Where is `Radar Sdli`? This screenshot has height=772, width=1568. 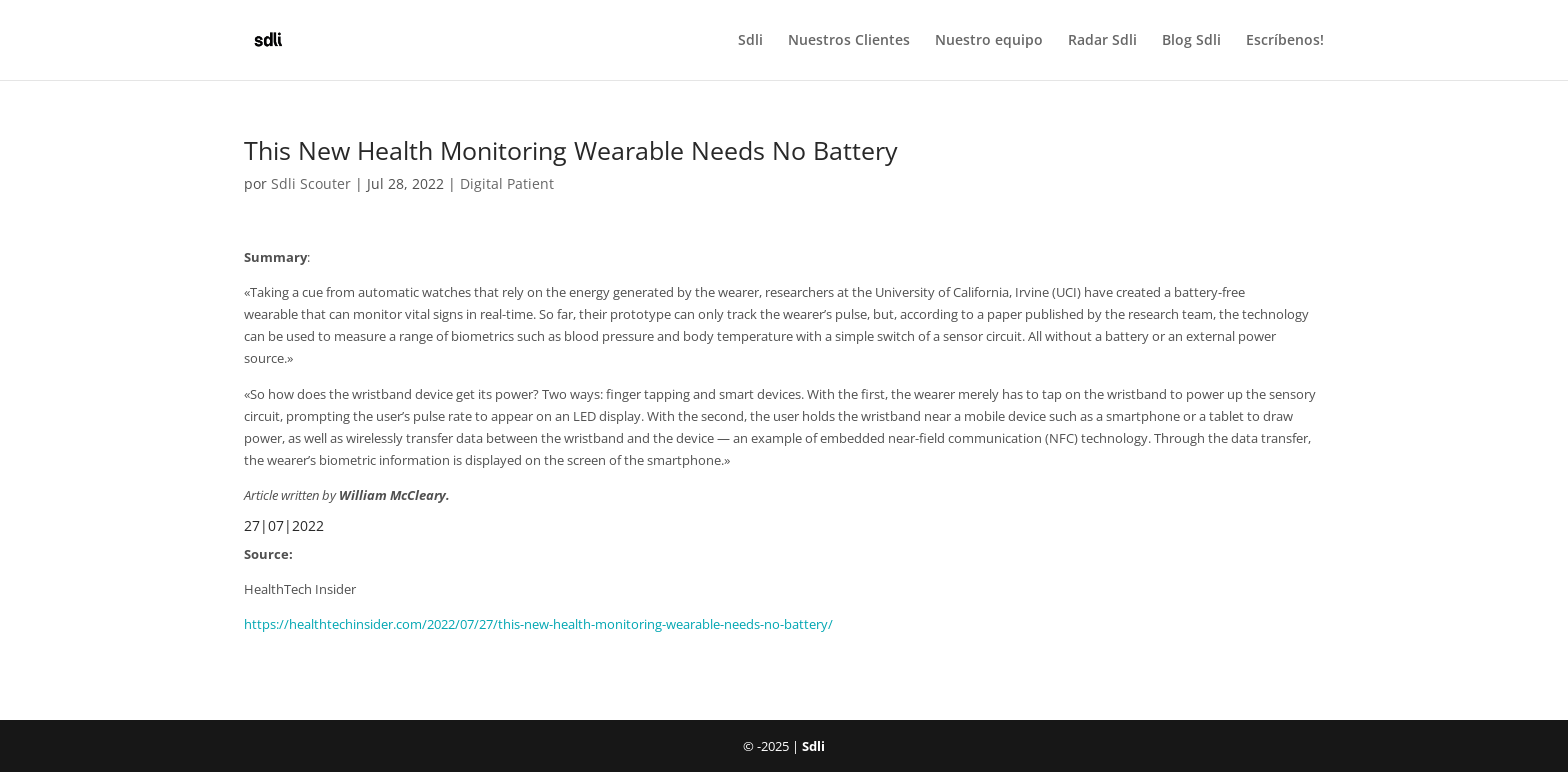 Radar Sdli is located at coordinates (1102, 41).